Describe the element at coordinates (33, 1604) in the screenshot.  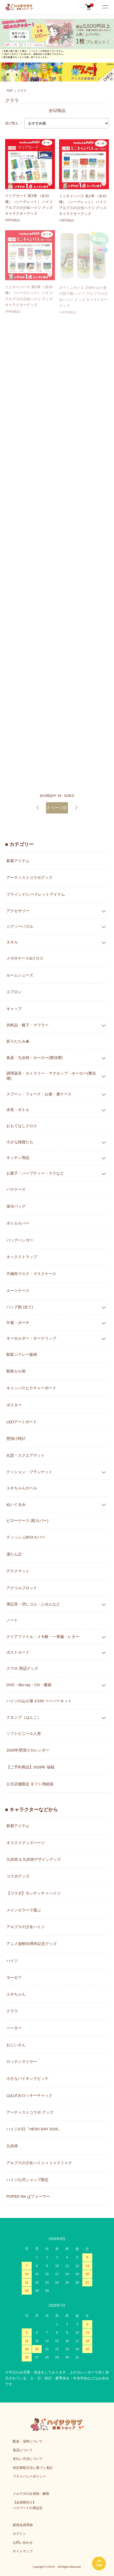
I see `筆記具・消しゴム・ふせんなど` at that location.